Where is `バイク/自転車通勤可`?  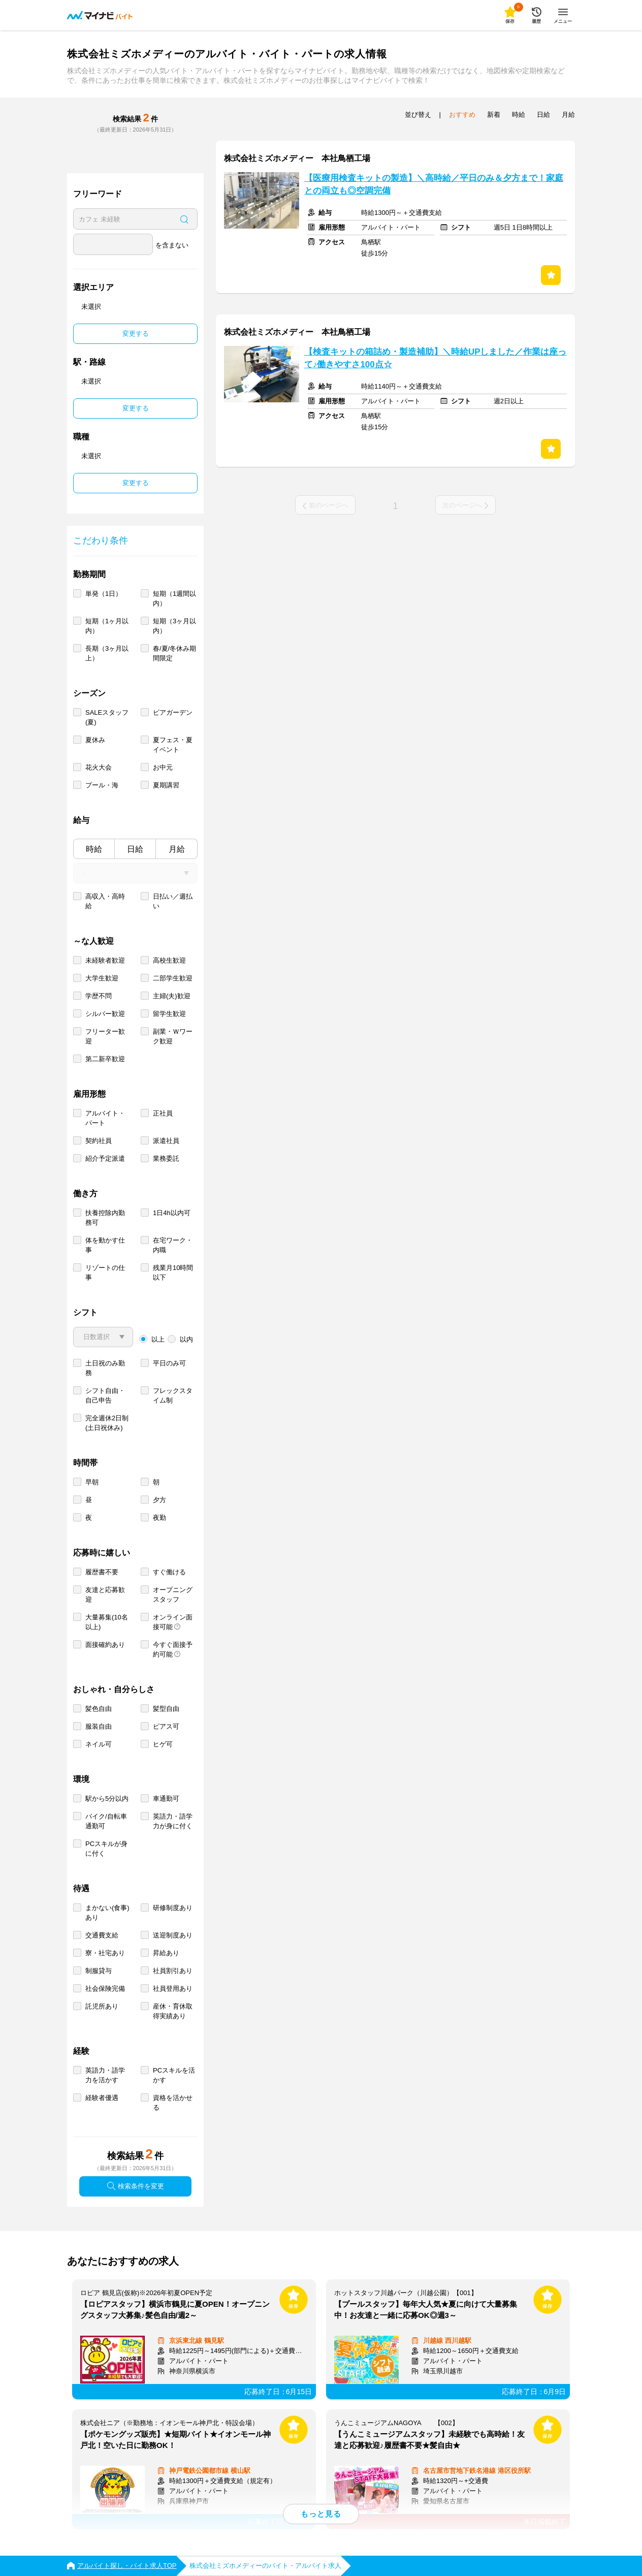
バイク/自転車通勤可 is located at coordinates (106, 1821).